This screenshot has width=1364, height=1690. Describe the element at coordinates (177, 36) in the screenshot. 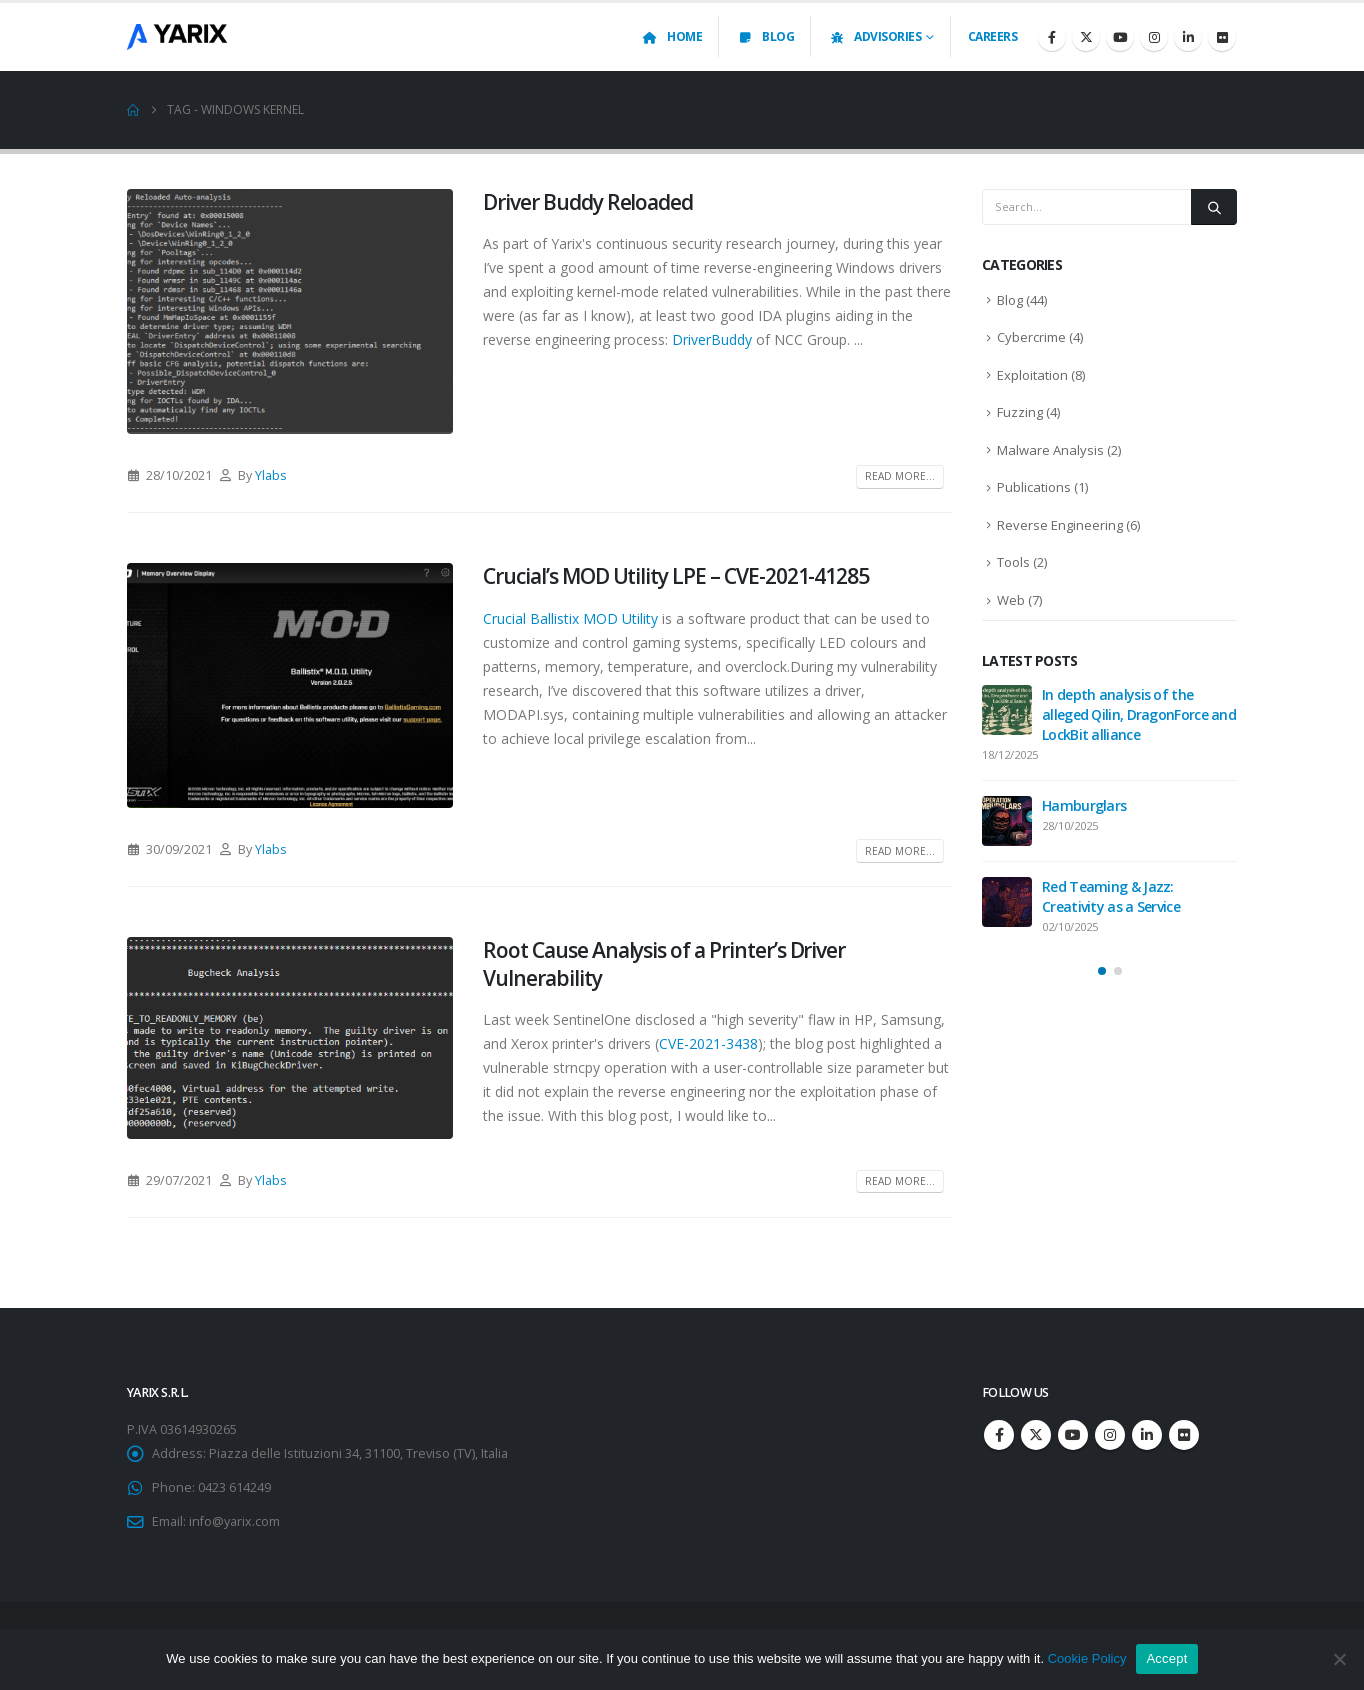

I see `[Site Logo]` at that location.